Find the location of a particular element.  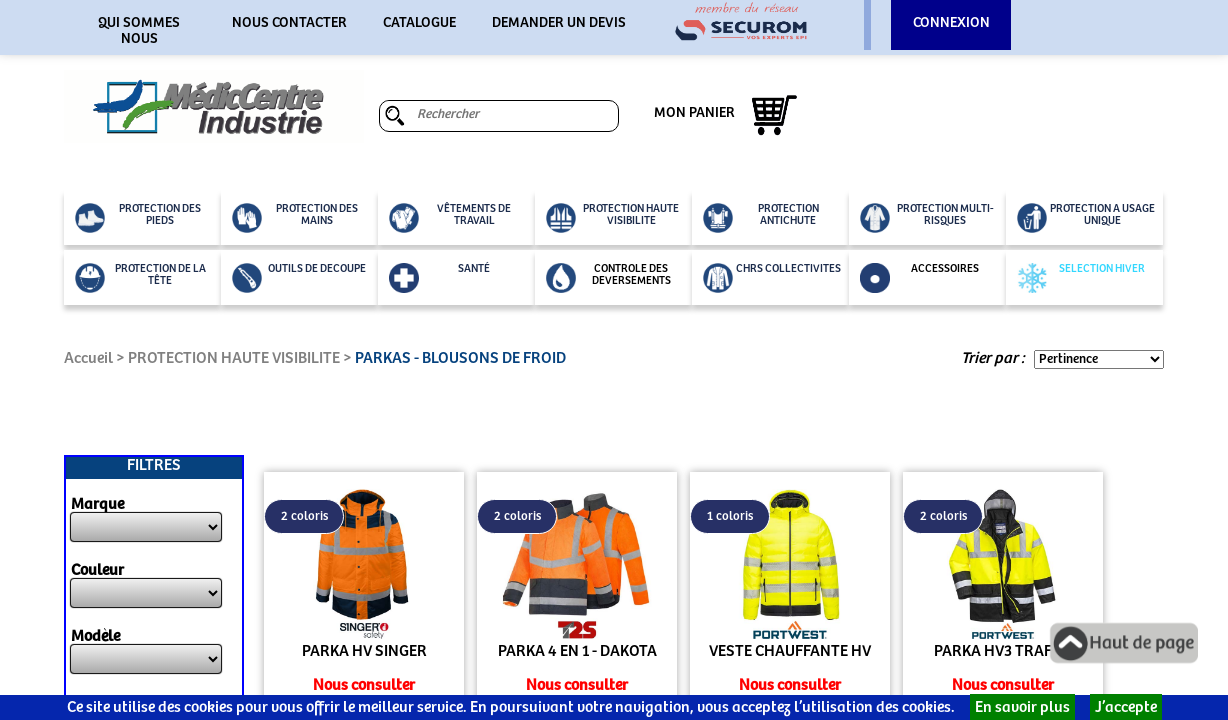

ACCESSOIRES is located at coordinates (919, 278).